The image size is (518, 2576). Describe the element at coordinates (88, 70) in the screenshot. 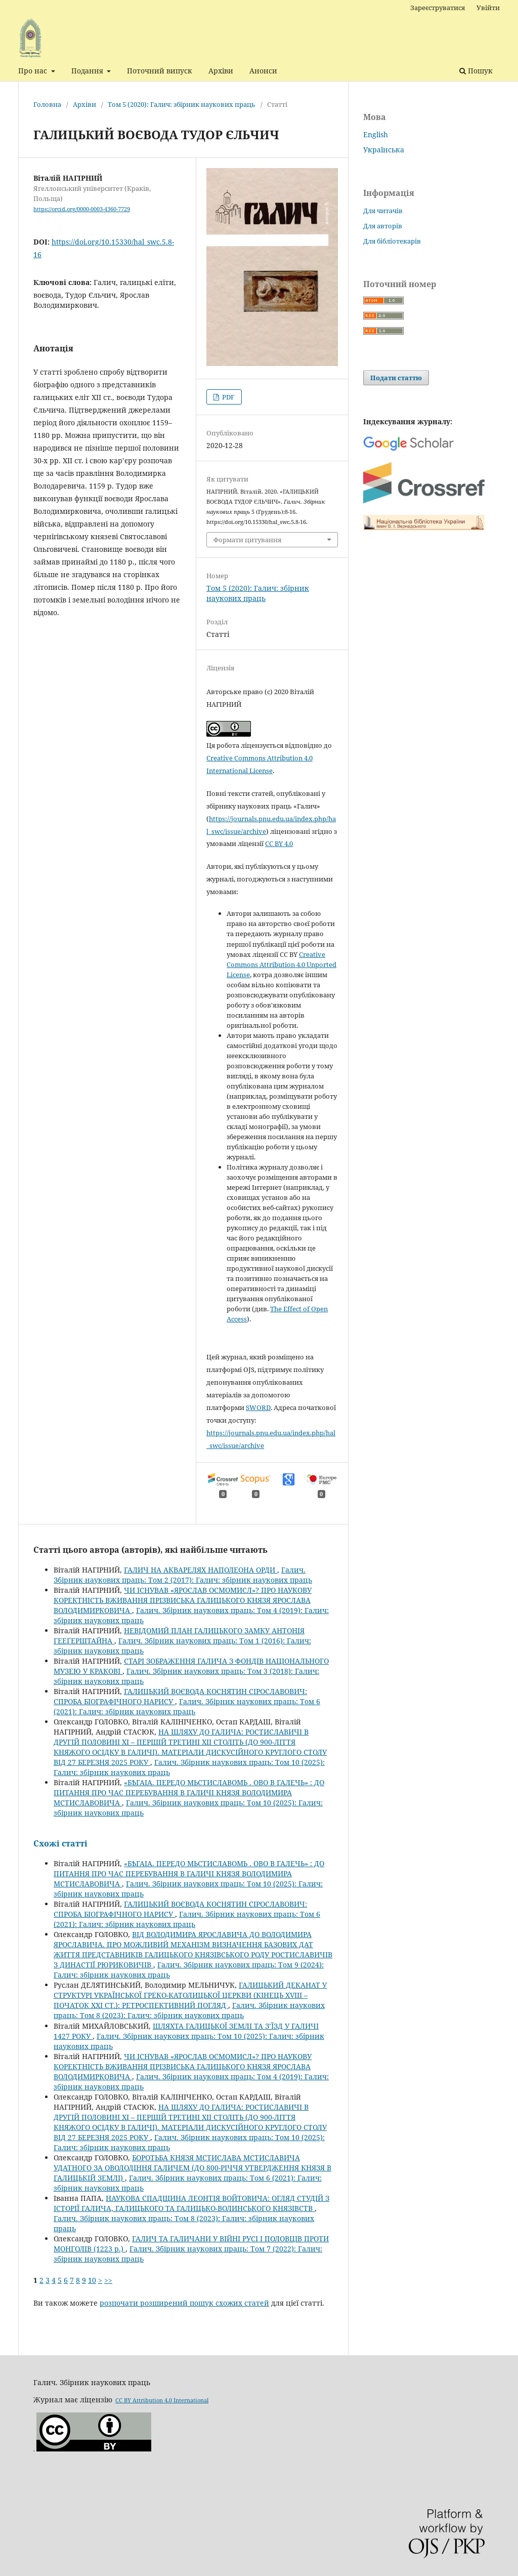

I see `Подання` at that location.